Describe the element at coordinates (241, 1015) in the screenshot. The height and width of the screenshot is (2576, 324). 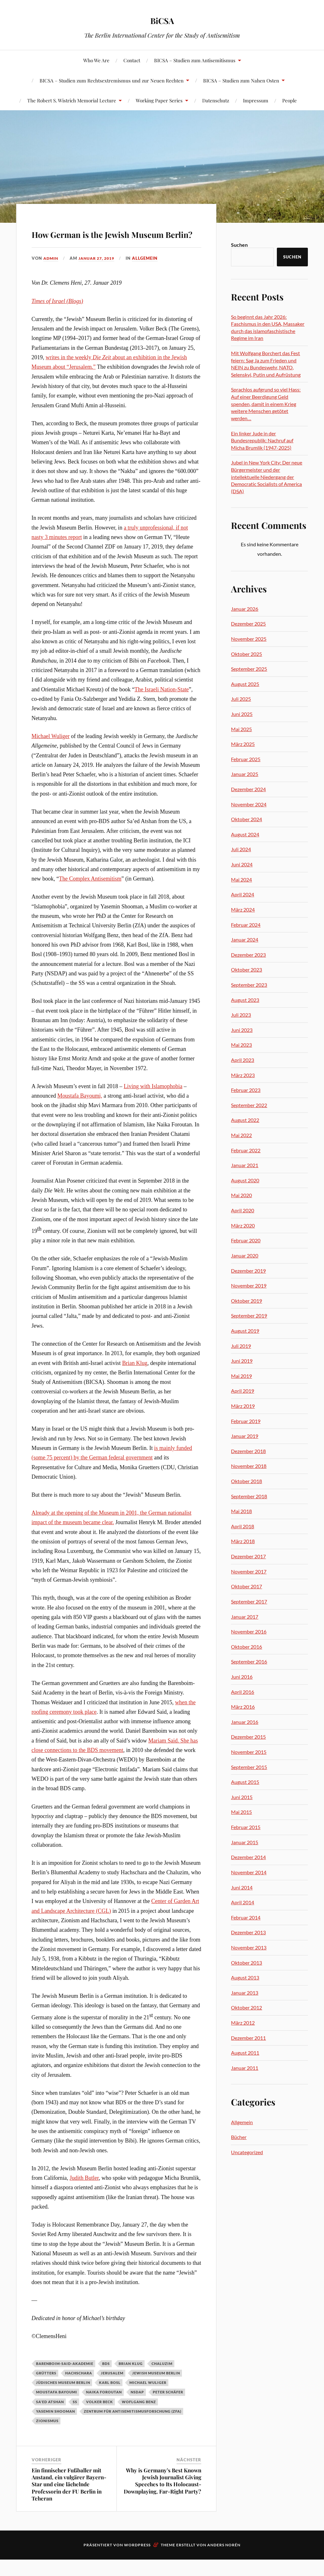
I see `Juli 2023` at that location.